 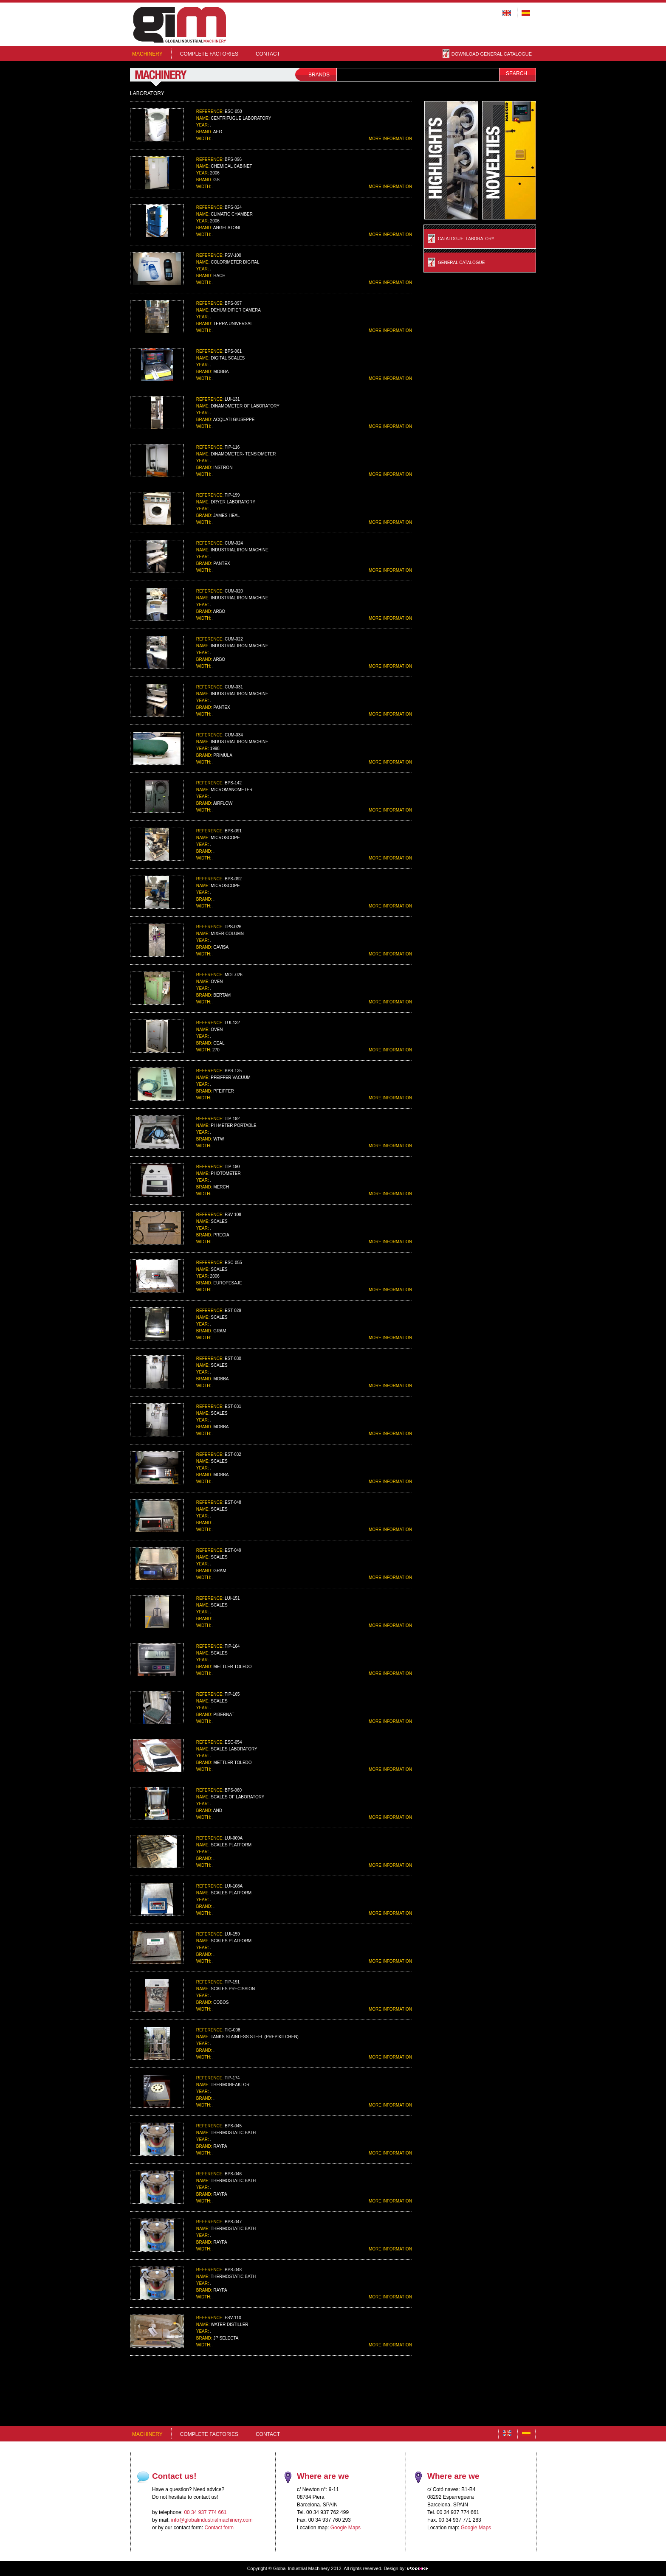 What do you see at coordinates (209, 54) in the screenshot?
I see `COMPLETE FACTORIES` at bounding box center [209, 54].